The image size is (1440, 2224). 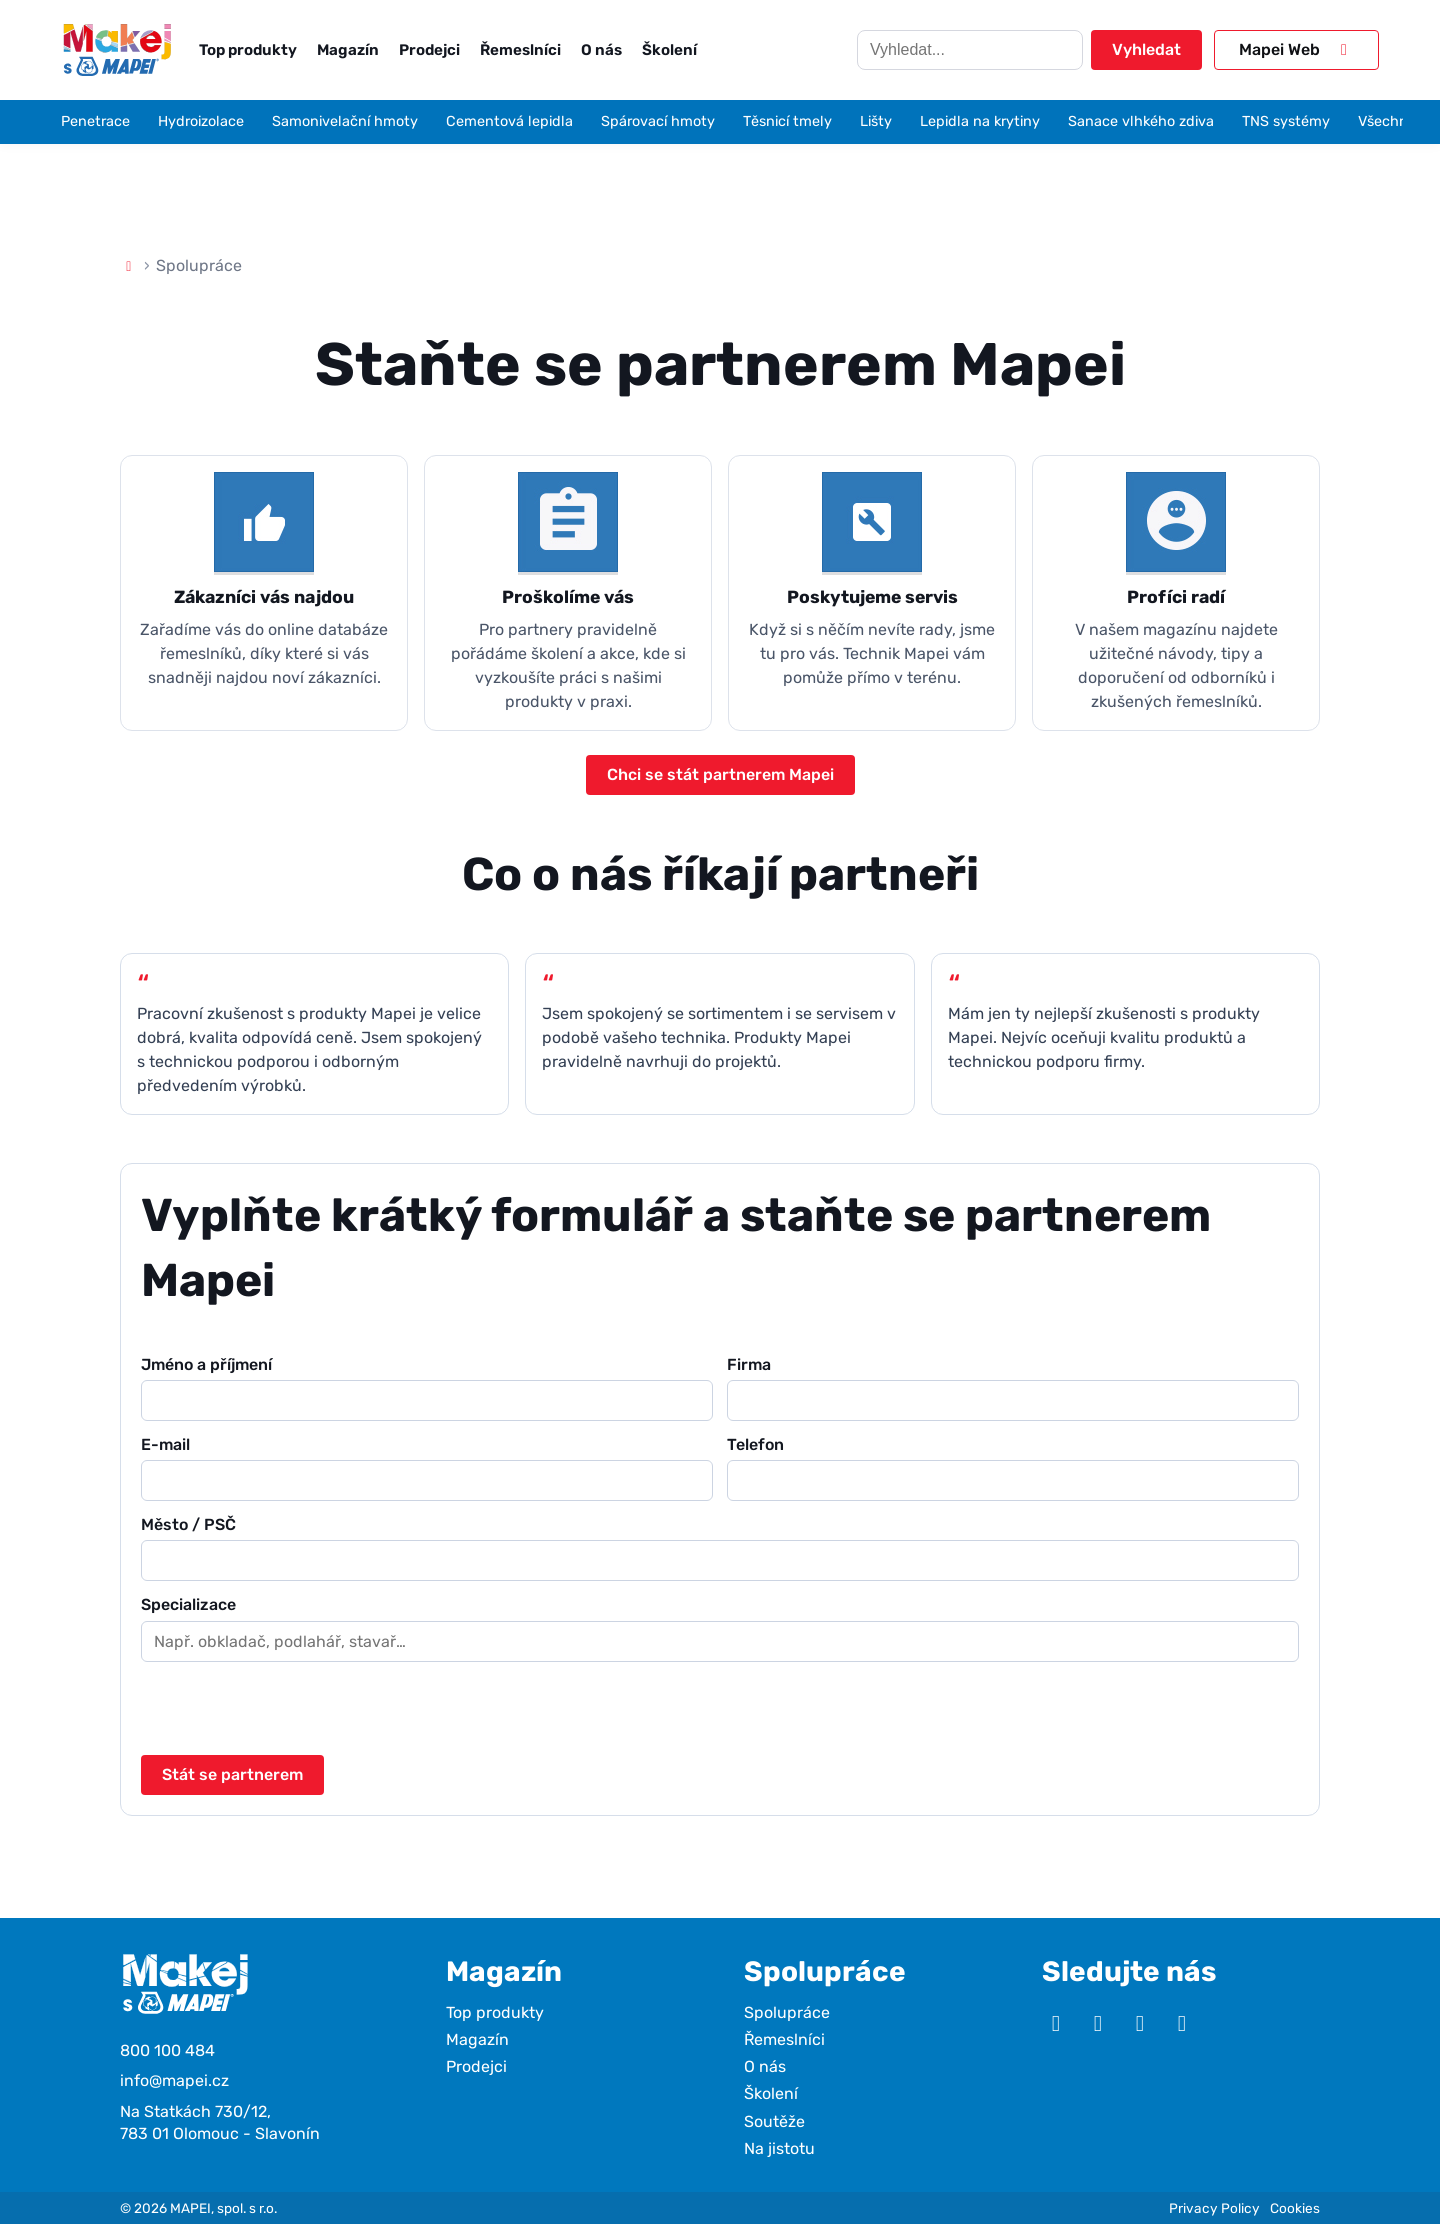 I want to click on Chci se stát partnerem Mapei, so click(x=720, y=774).